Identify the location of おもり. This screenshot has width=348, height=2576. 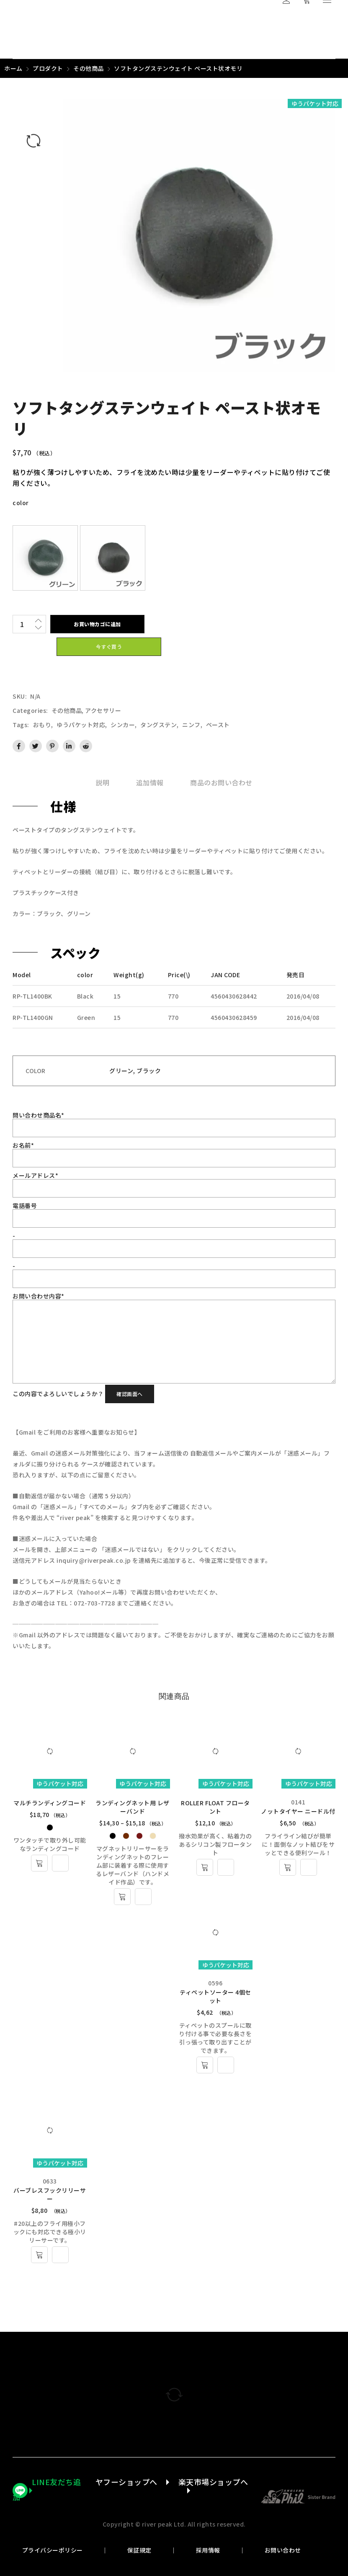
(42, 724).